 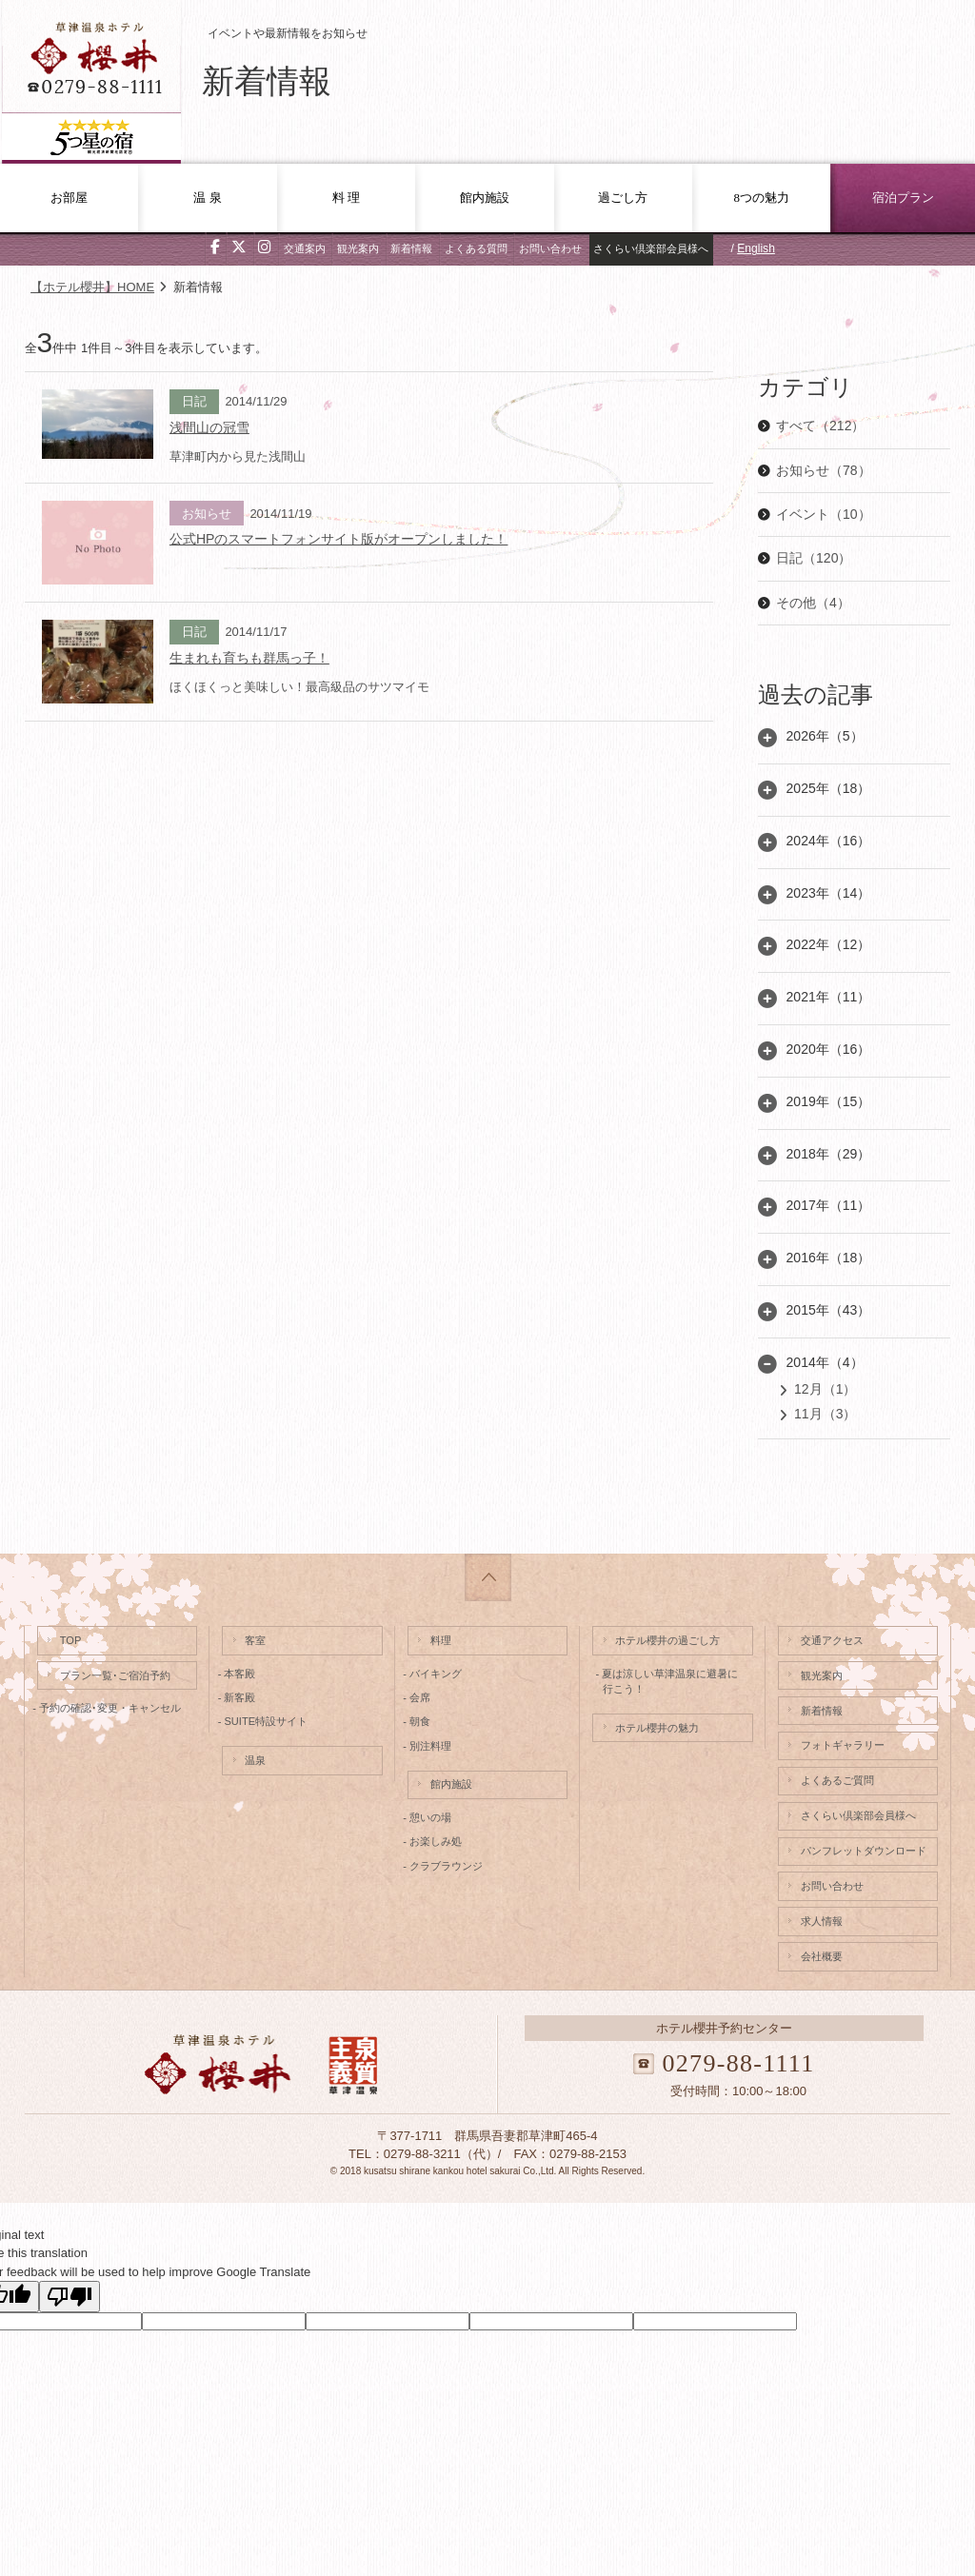 What do you see at coordinates (756, 248) in the screenshot?
I see `English` at bounding box center [756, 248].